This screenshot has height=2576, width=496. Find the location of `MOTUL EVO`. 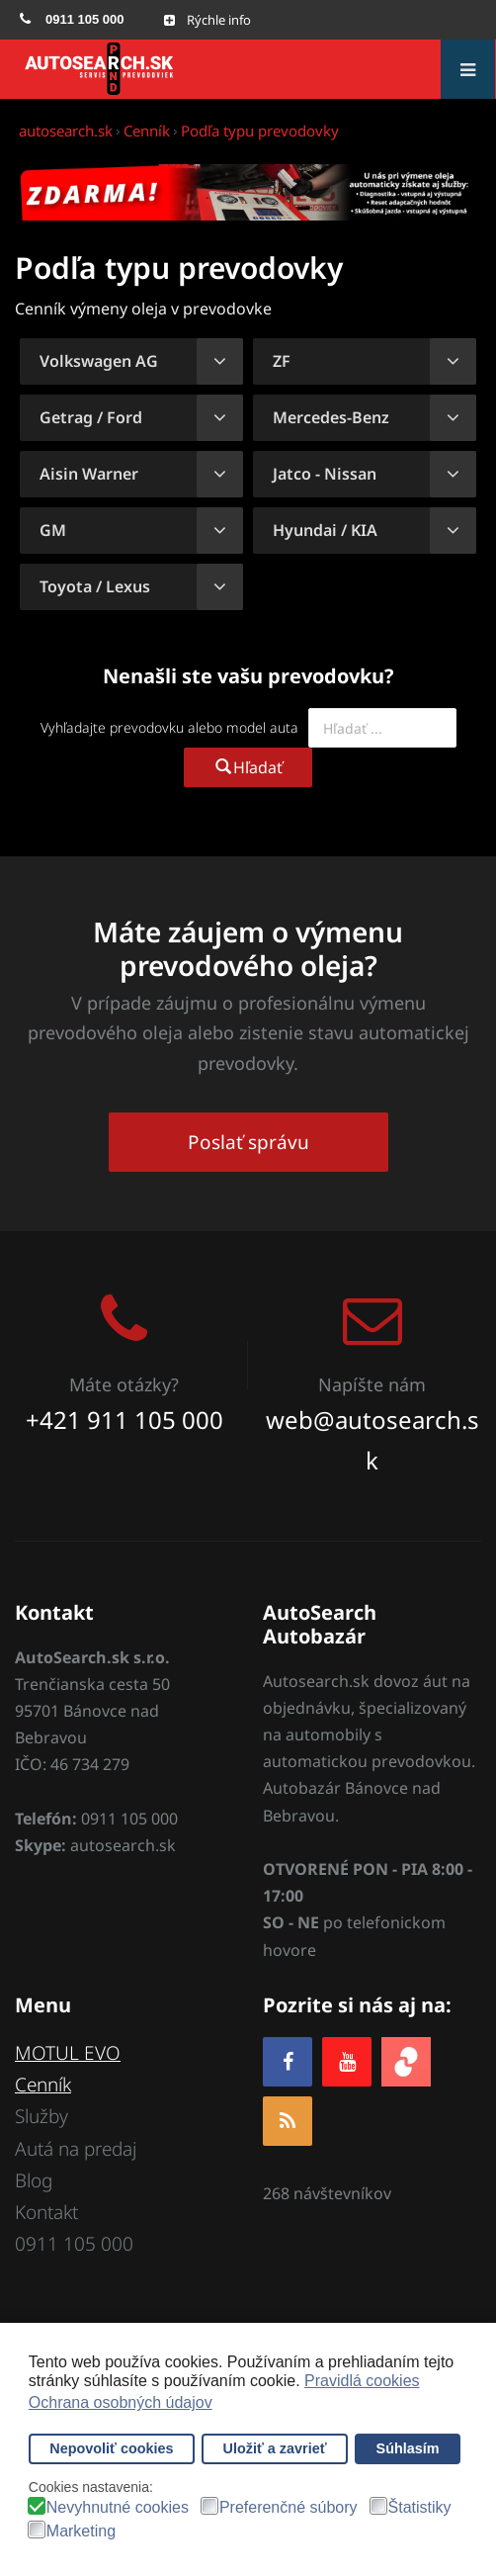

MOTUL EVO is located at coordinates (68, 2053).